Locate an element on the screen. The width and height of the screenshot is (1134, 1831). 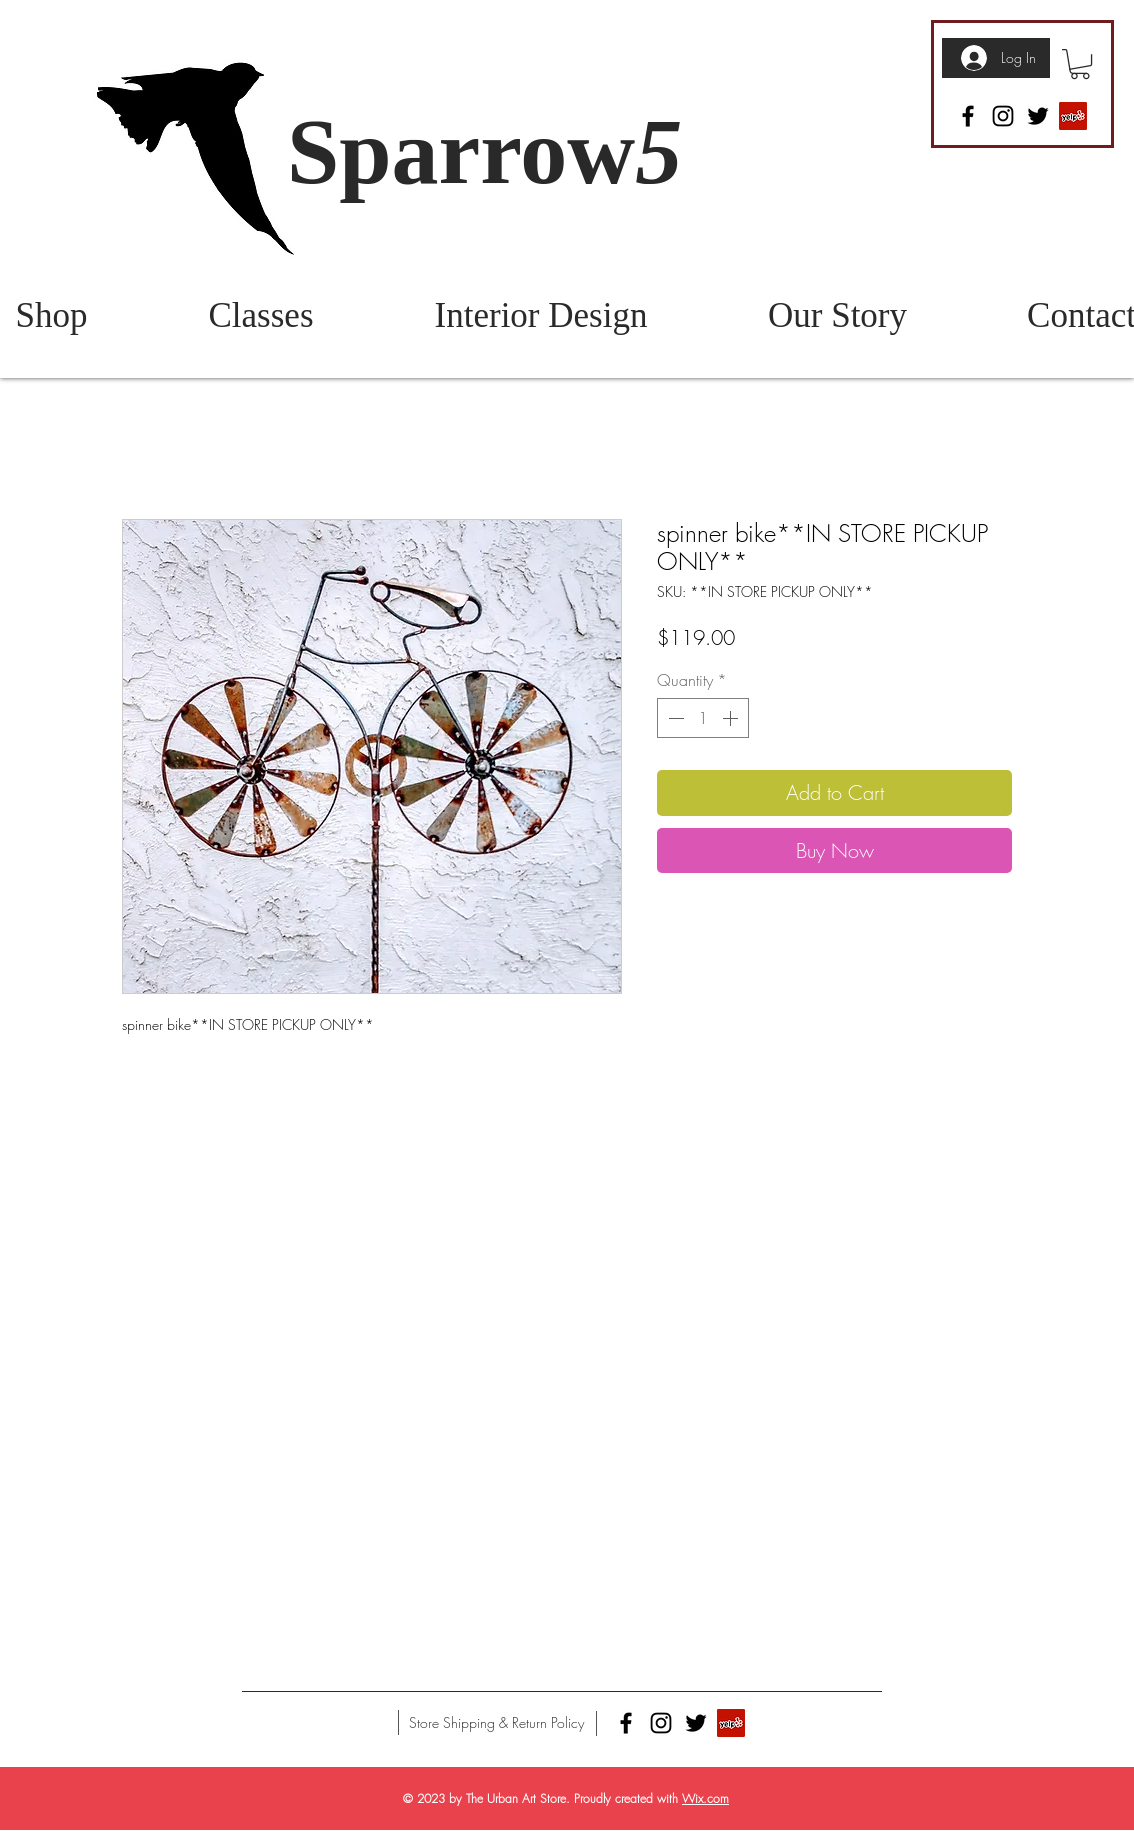
[Decrement] is located at coordinates (674, 718).